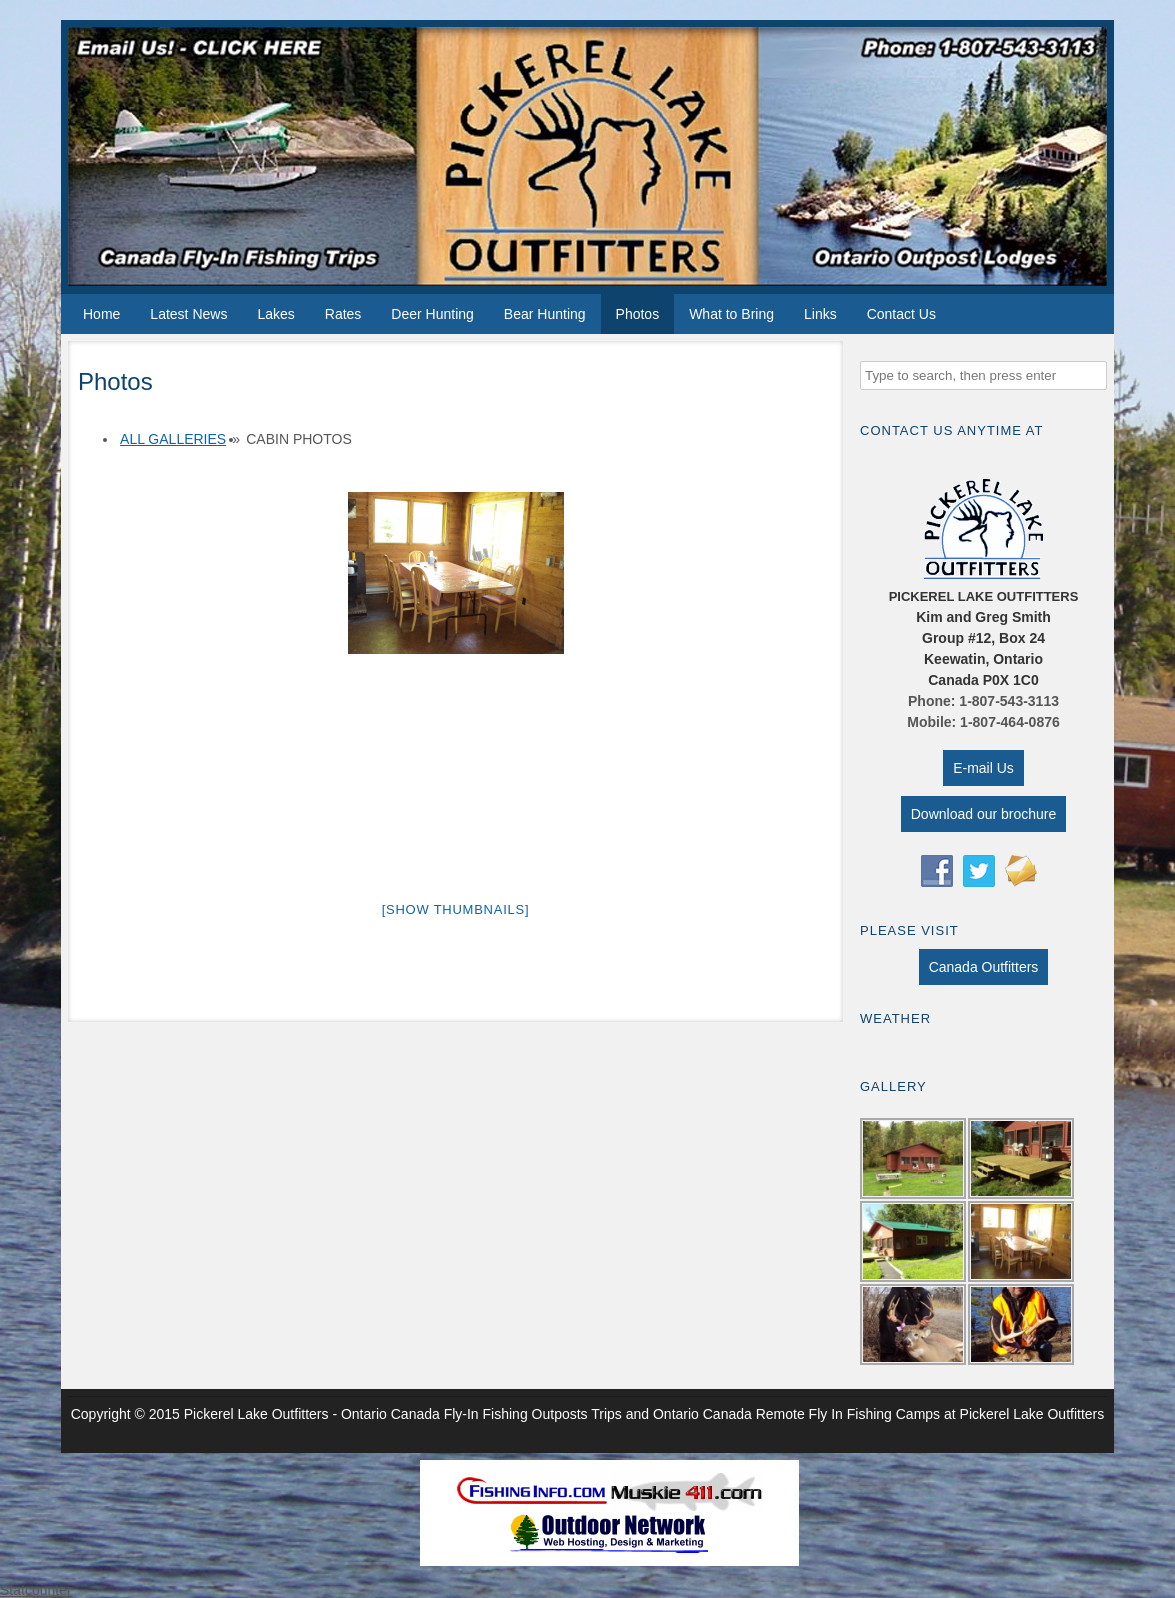 This screenshot has height=1598, width=1175. What do you see at coordinates (36, 1590) in the screenshot?
I see `Statcounter` at bounding box center [36, 1590].